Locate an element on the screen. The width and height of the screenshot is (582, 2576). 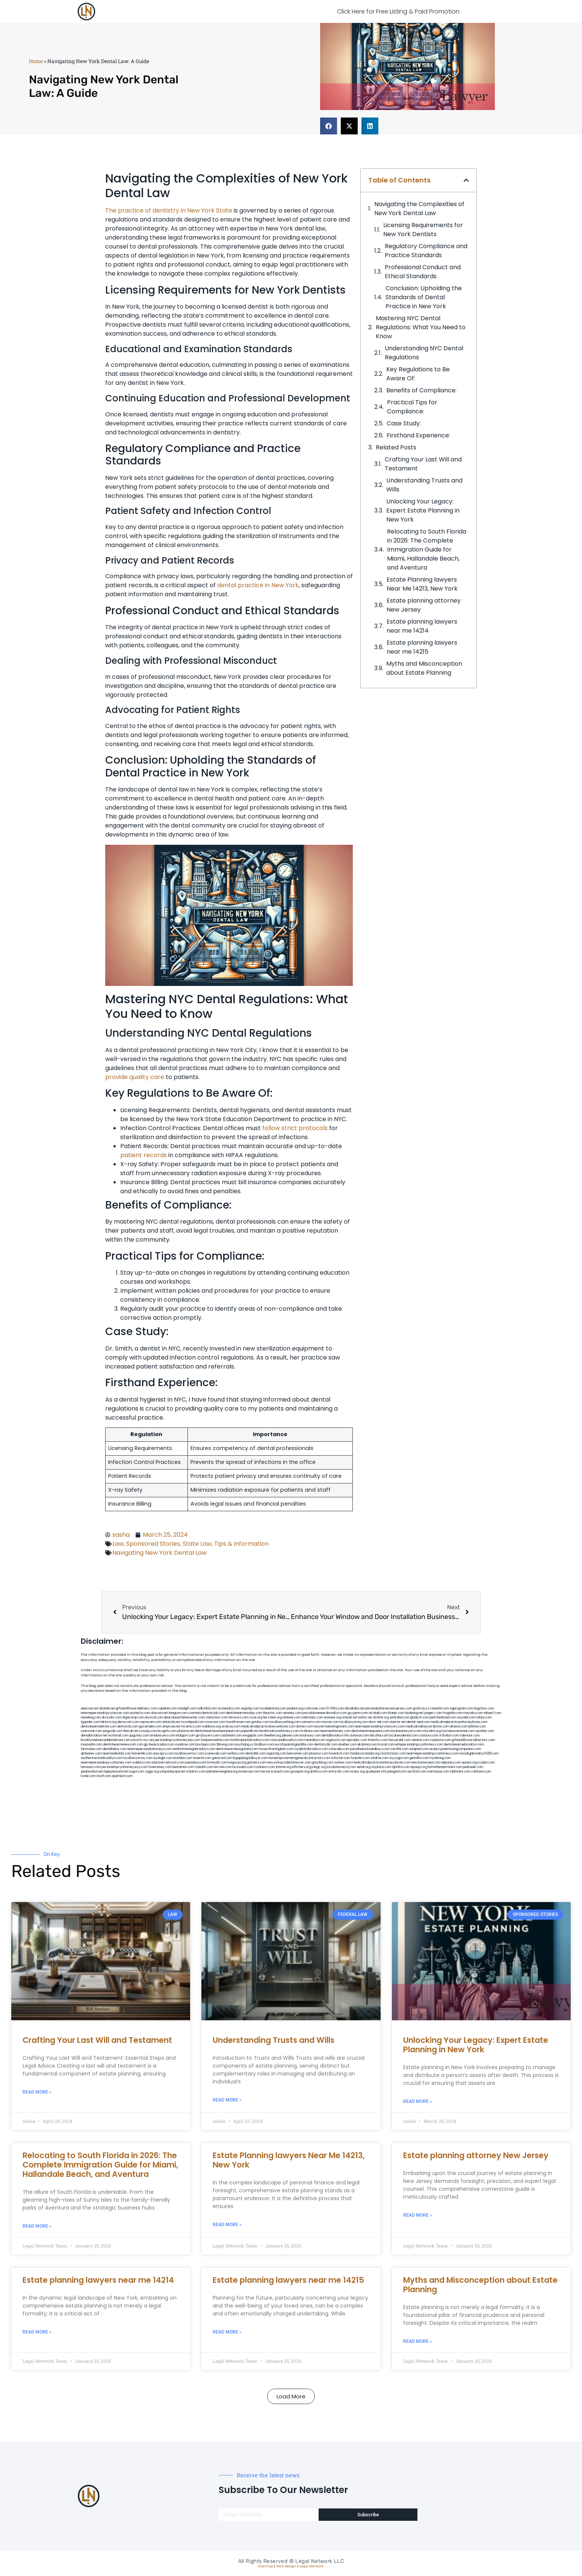
slimlife.org is located at coordinates (381, 1717).